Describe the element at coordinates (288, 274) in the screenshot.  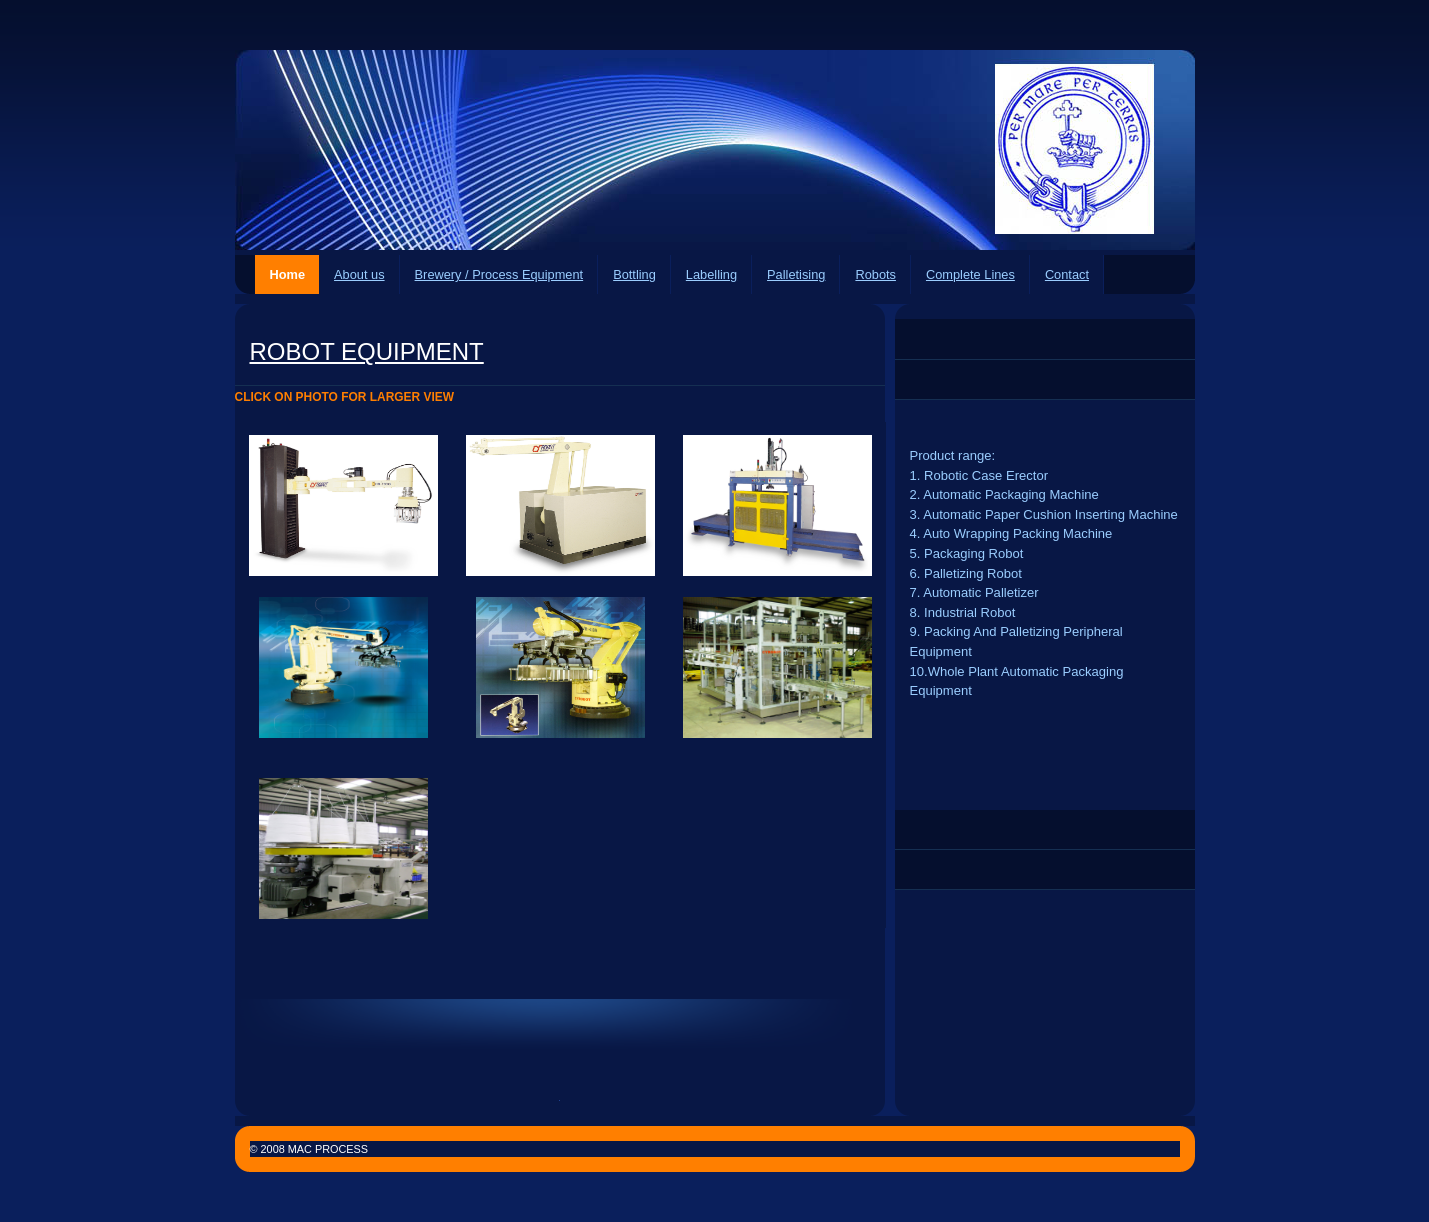
I see `Home` at that location.